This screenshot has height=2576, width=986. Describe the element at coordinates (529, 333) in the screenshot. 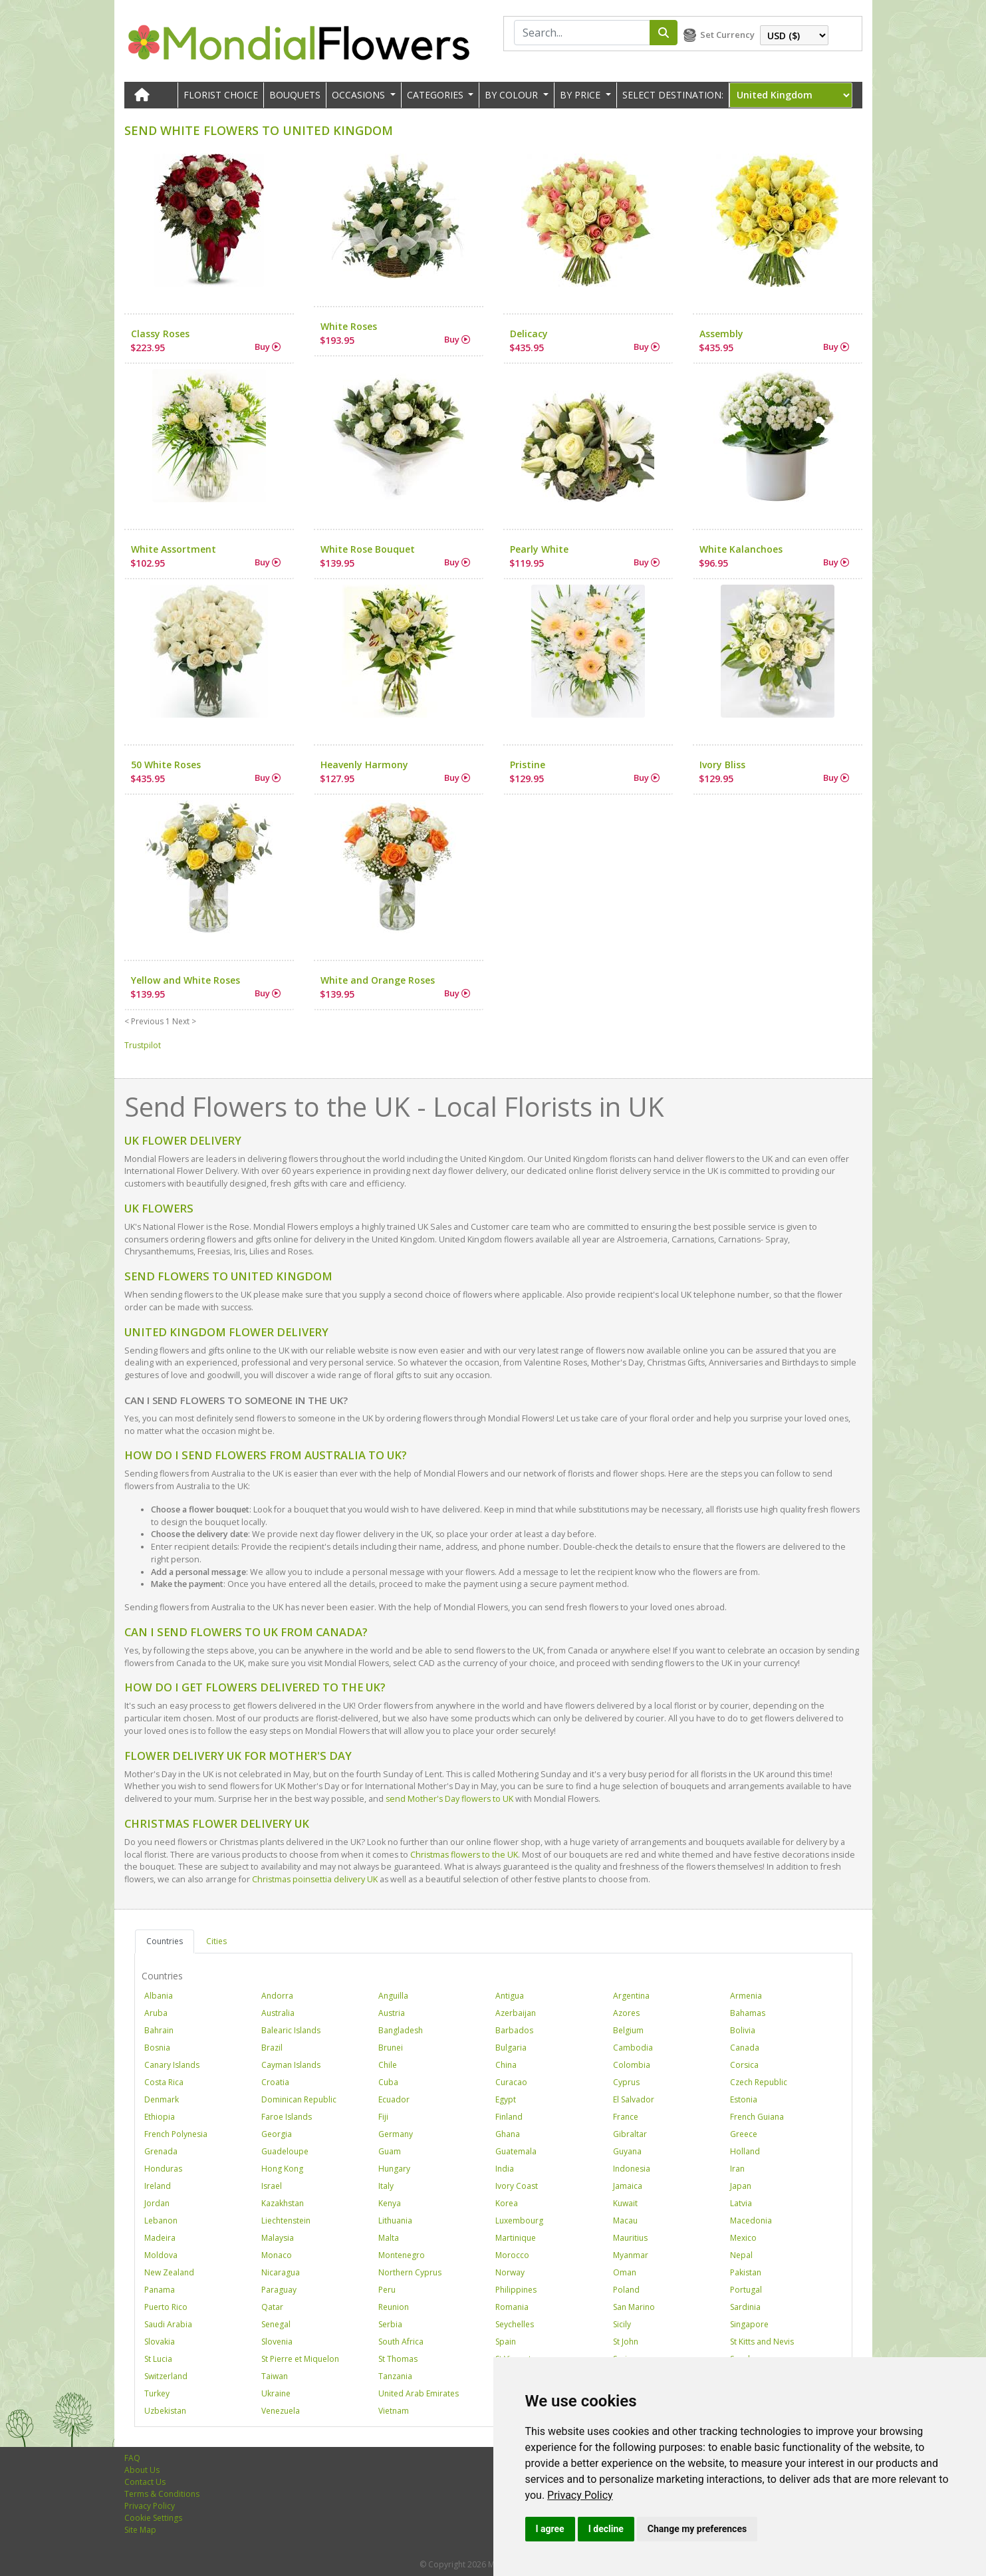

I see `Delicacy` at that location.